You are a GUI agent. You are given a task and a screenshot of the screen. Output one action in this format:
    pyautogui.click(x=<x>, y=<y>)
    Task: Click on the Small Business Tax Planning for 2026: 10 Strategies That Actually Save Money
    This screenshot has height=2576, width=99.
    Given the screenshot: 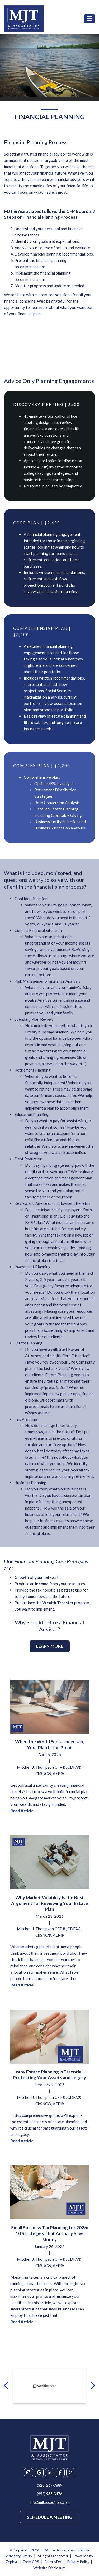 What is the action you would take?
    pyautogui.click(x=49, y=2233)
    